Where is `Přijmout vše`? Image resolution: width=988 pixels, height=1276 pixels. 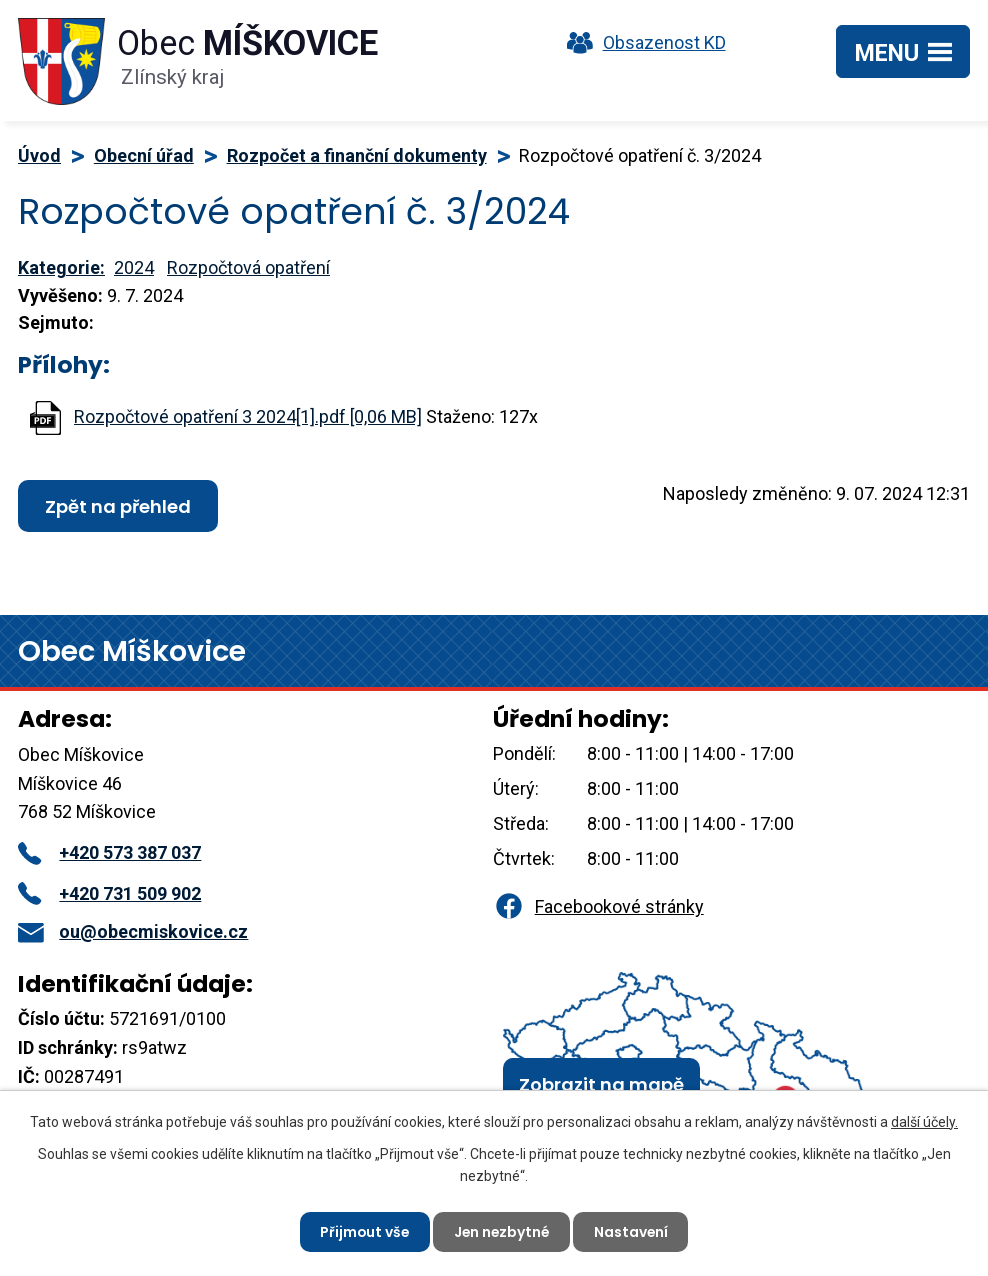
Přijmout vše is located at coordinates (362, 1231).